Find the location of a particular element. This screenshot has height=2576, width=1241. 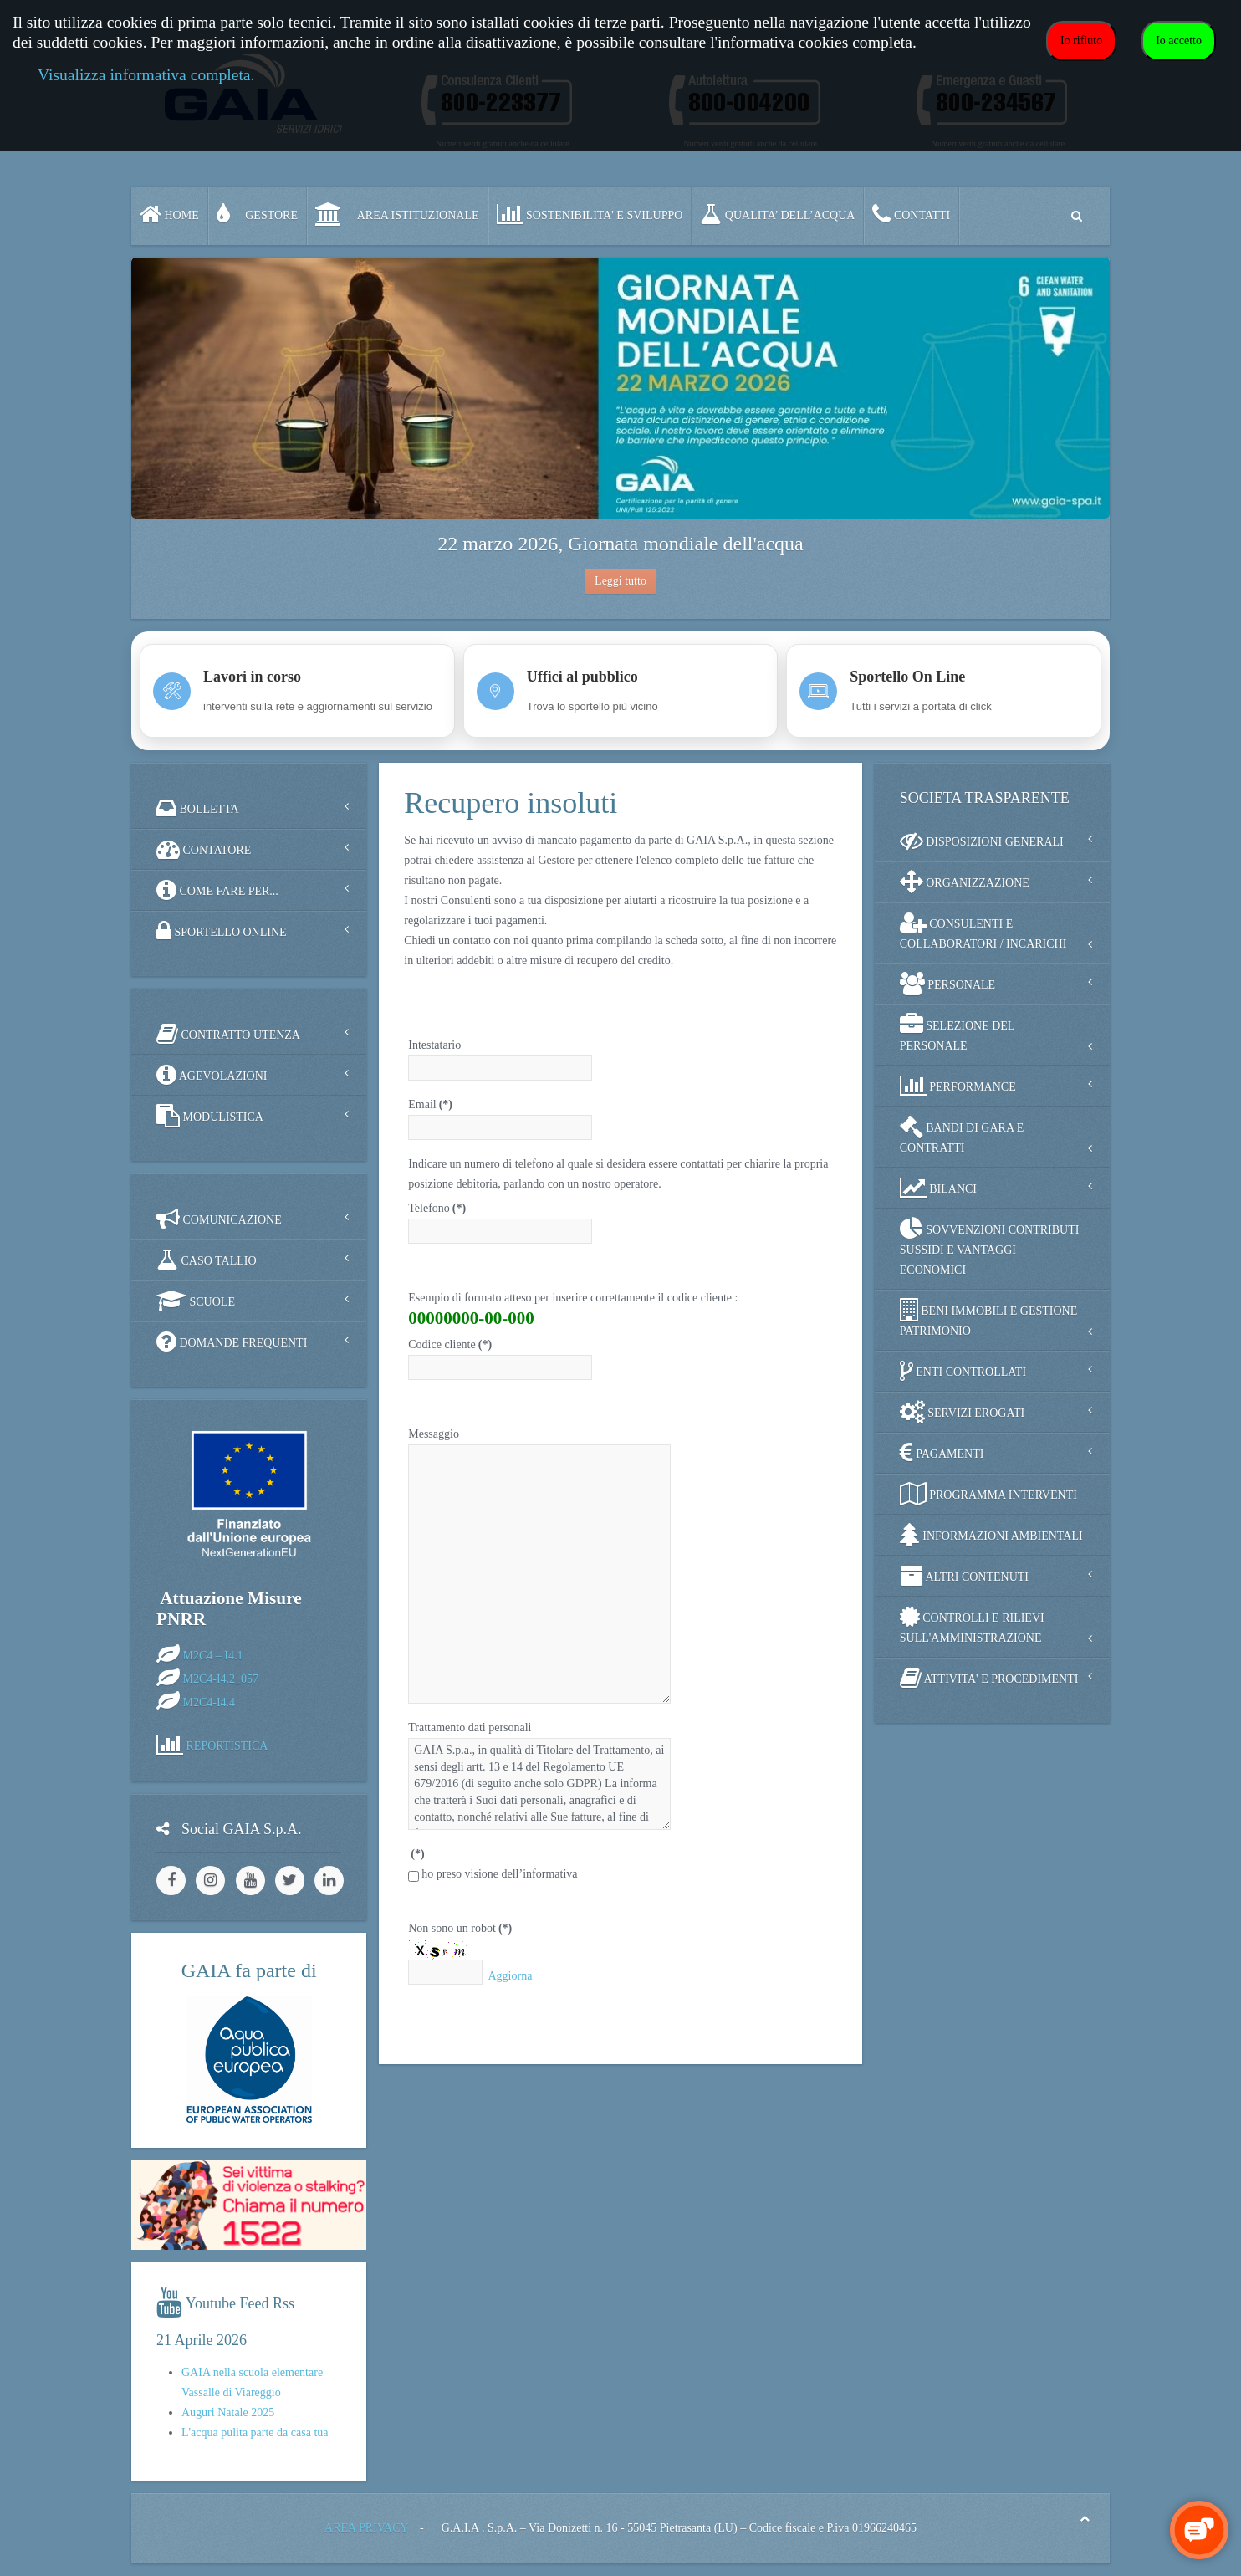

CONTRATTO UTENZA is located at coordinates (228, 1033).